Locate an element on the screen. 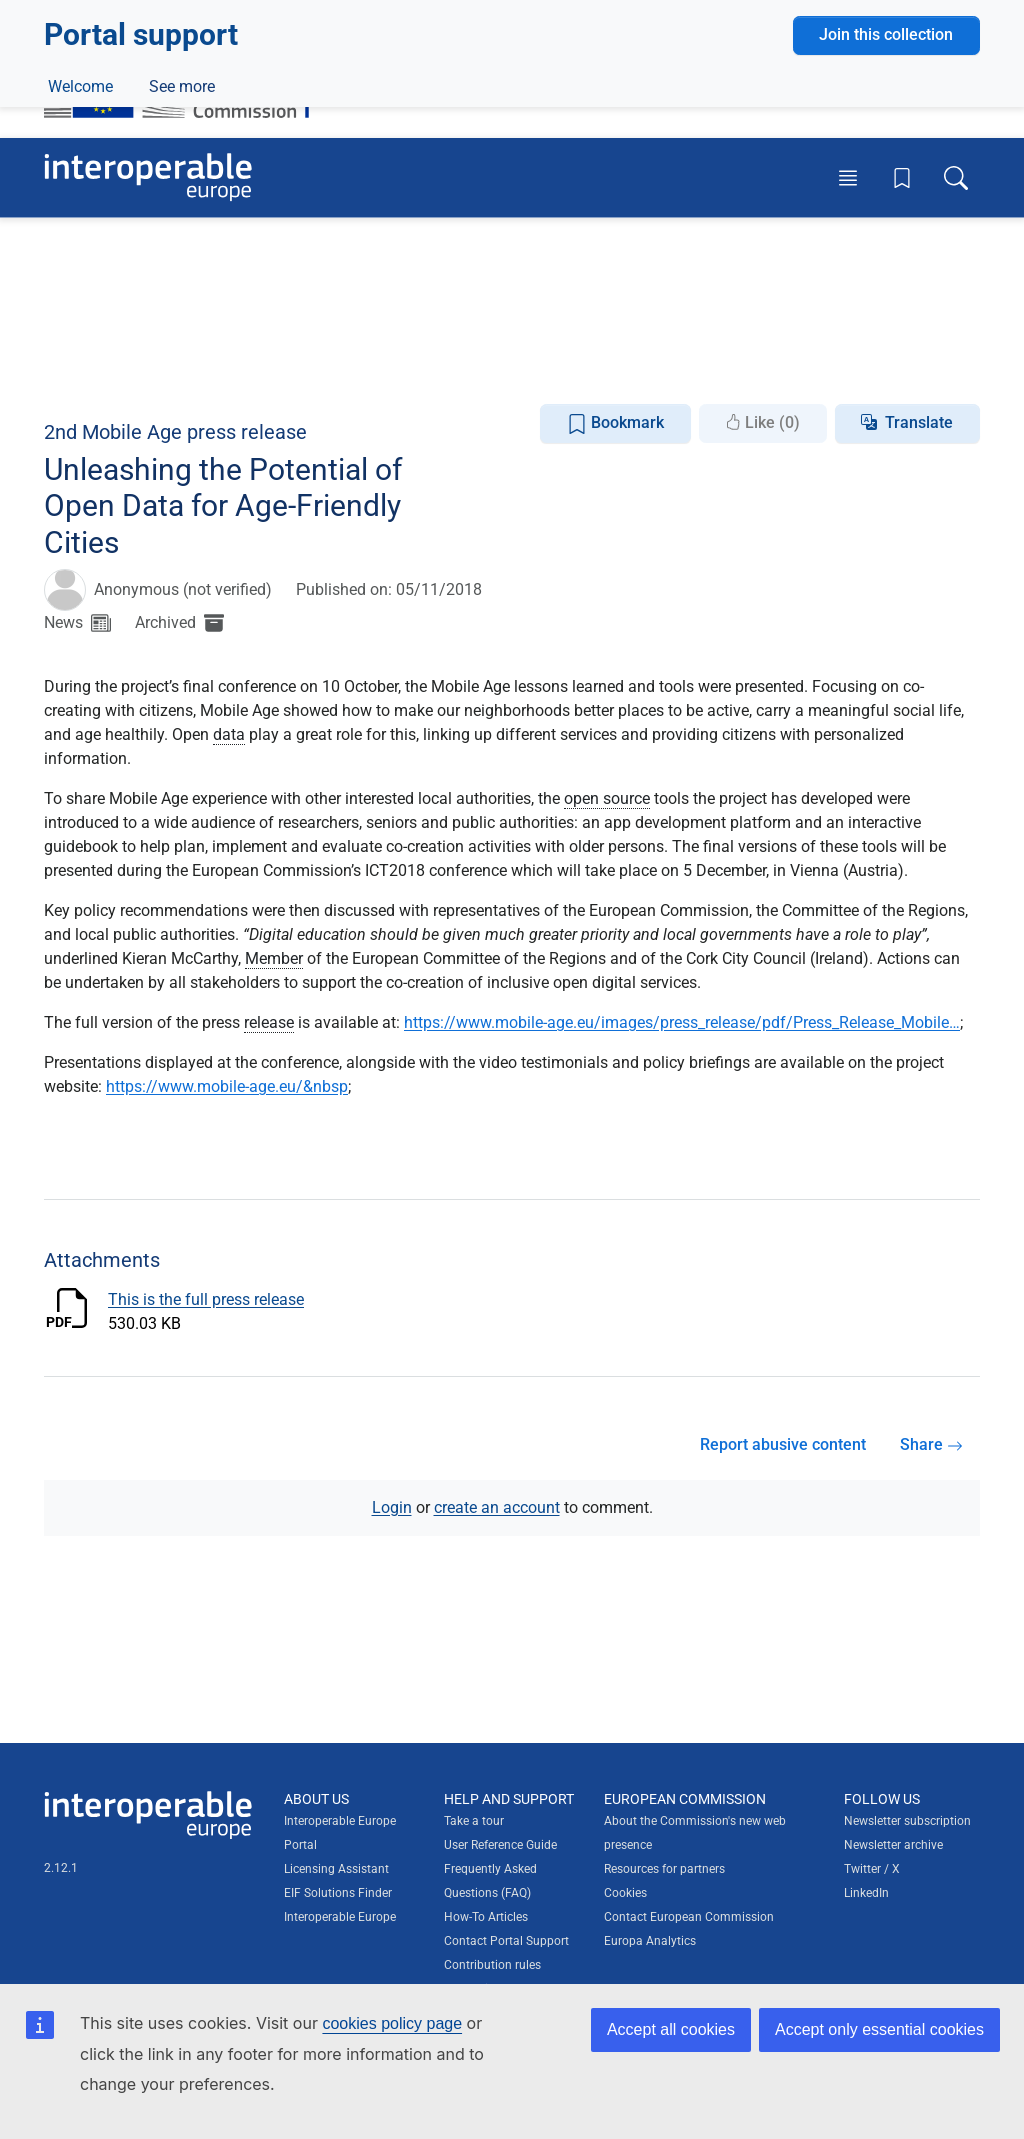 Image resolution: width=1024 pixels, height=2139 pixels. Europa Analytics is located at coordinates (650, 1941).